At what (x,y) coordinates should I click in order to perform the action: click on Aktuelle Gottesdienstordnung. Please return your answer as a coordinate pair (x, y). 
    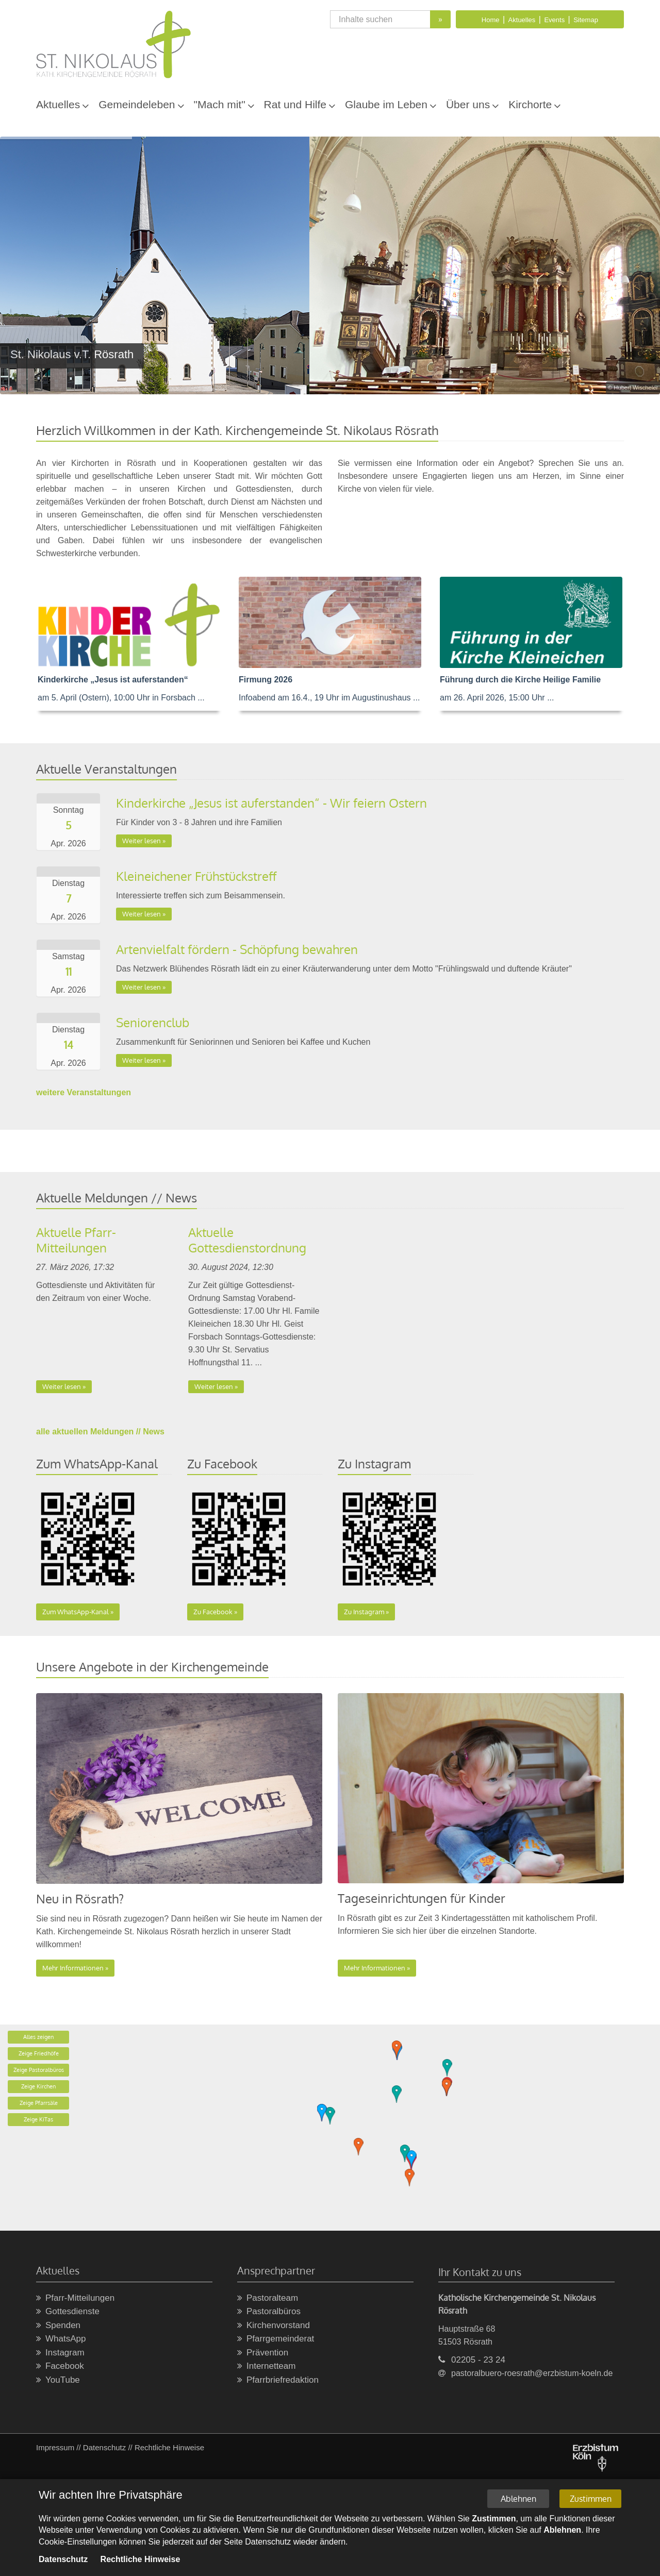
    Looking at the image, I should click on (247, 1240).